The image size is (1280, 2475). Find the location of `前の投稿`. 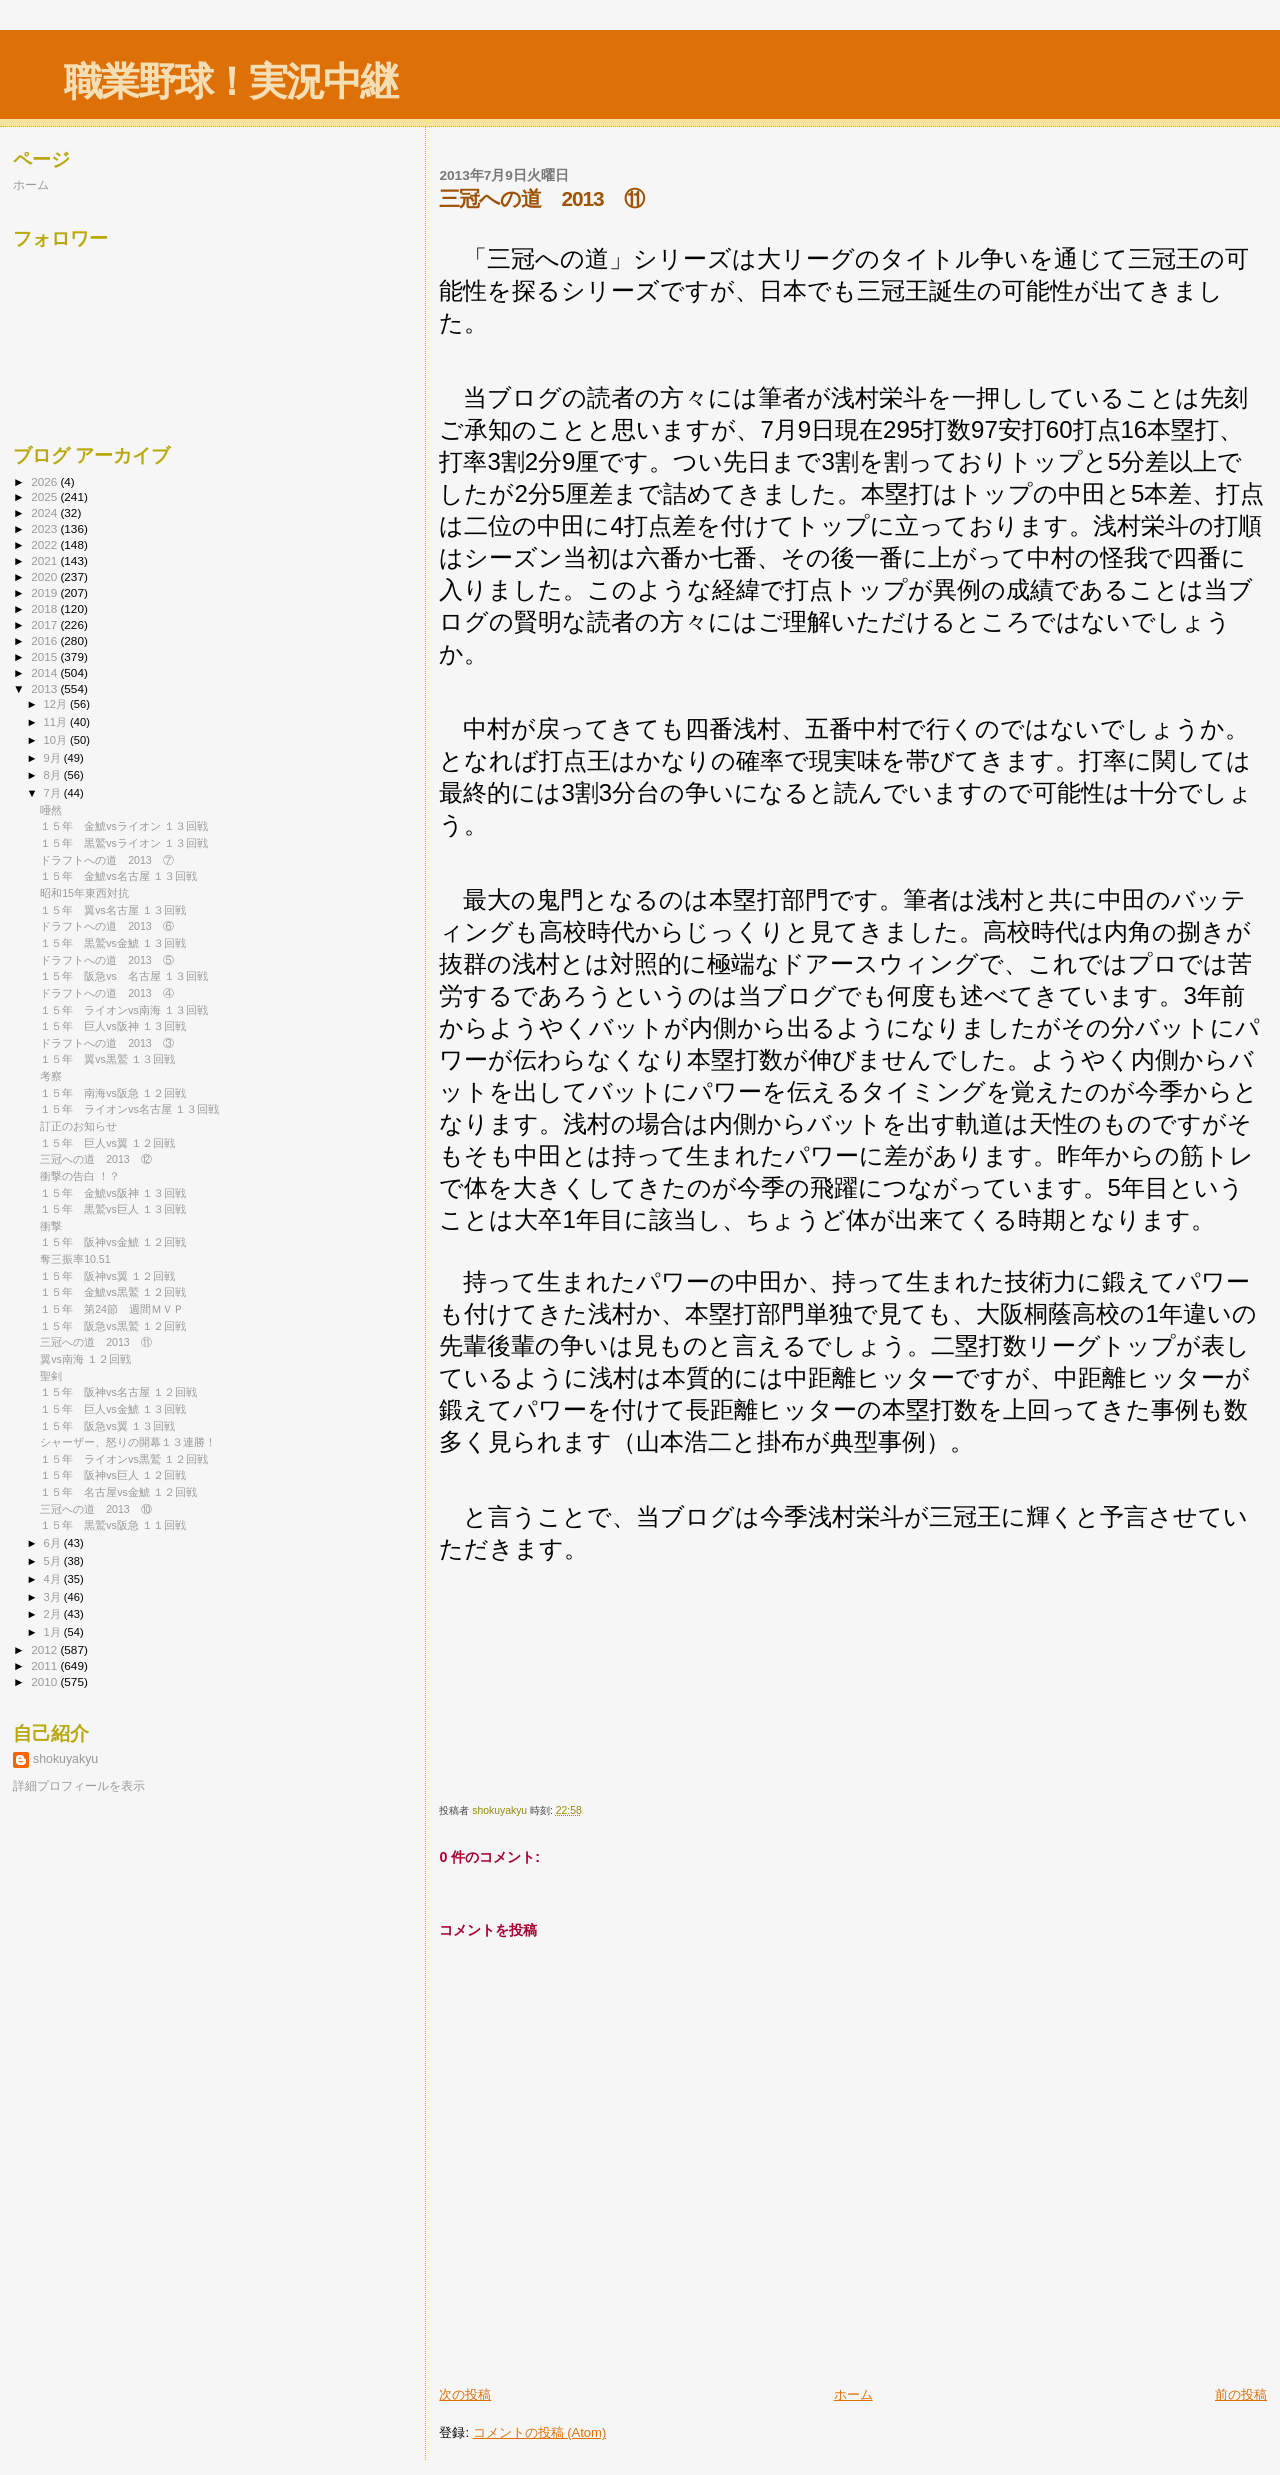

前の投稿 is located at coordinates (1241, 2394).